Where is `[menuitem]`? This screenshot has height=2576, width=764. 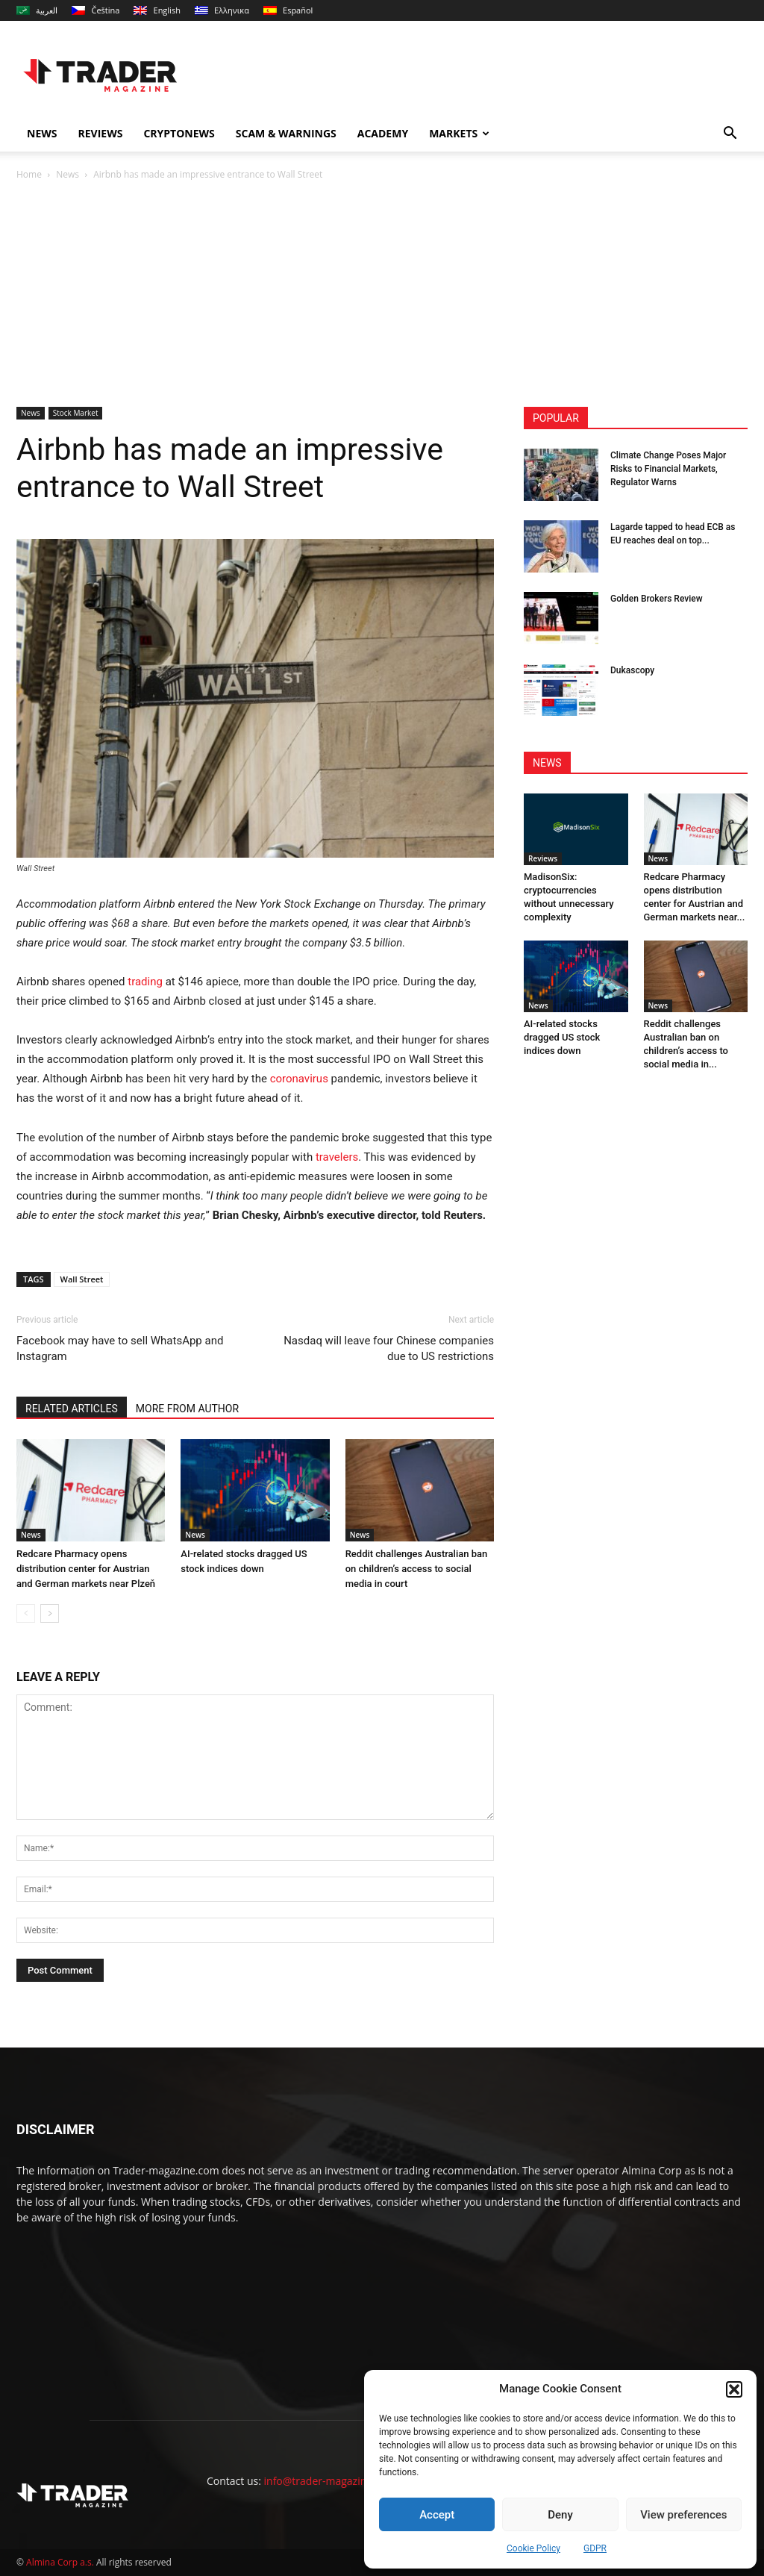 [menuitem] is located at coordinates (36, 10).